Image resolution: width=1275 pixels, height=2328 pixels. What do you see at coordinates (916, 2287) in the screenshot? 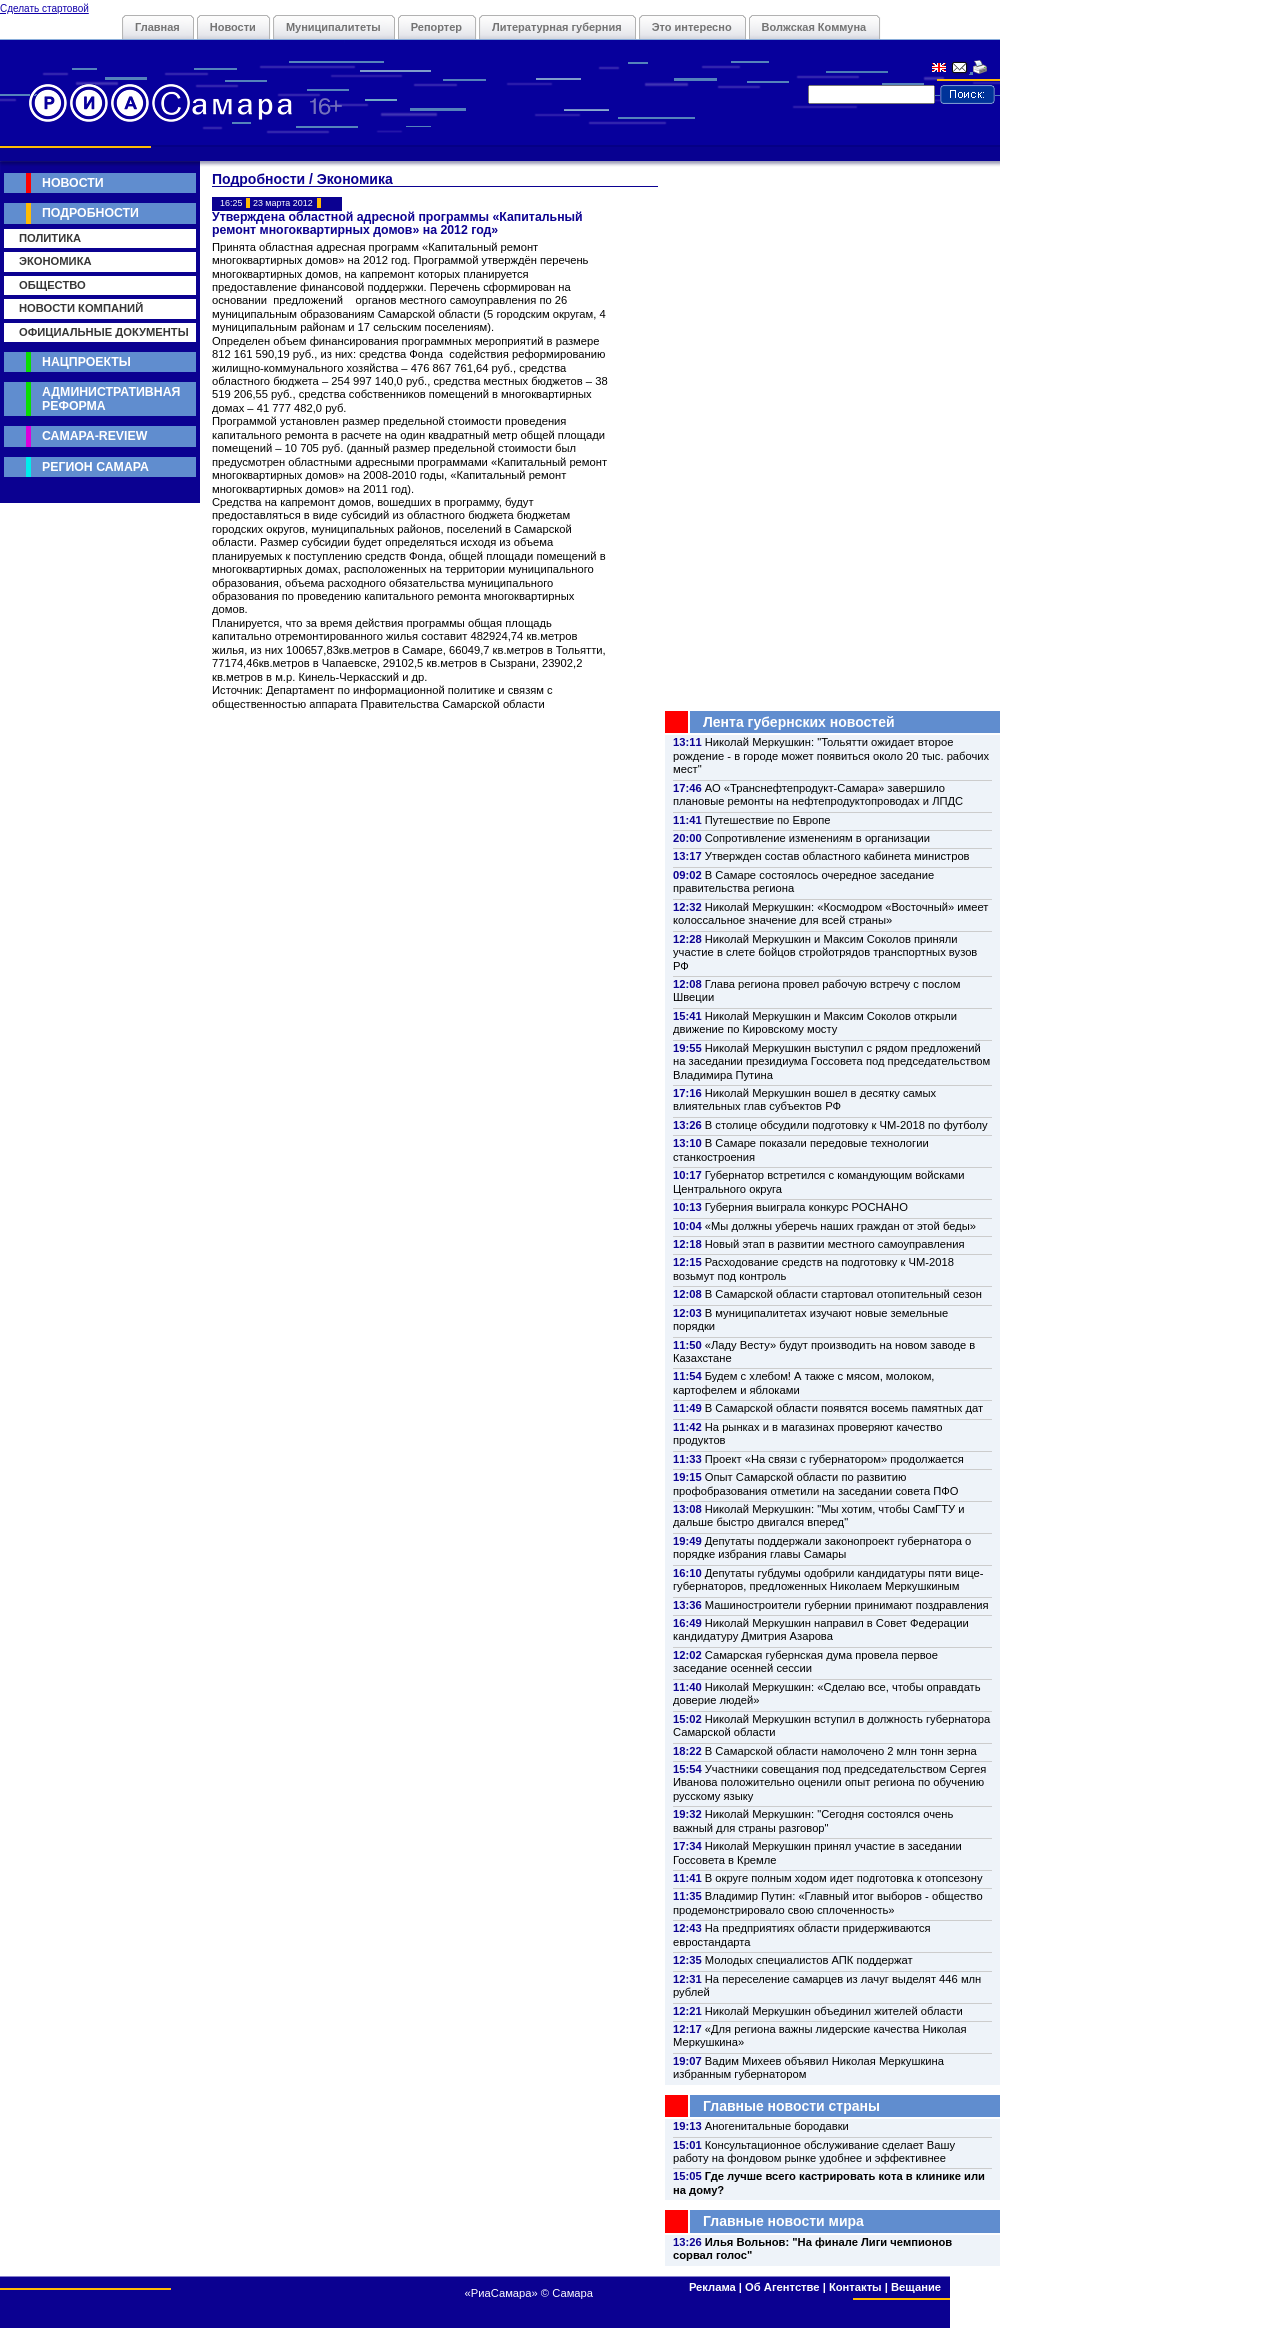
I see `Вещание` at bounding box center [916, 2287].